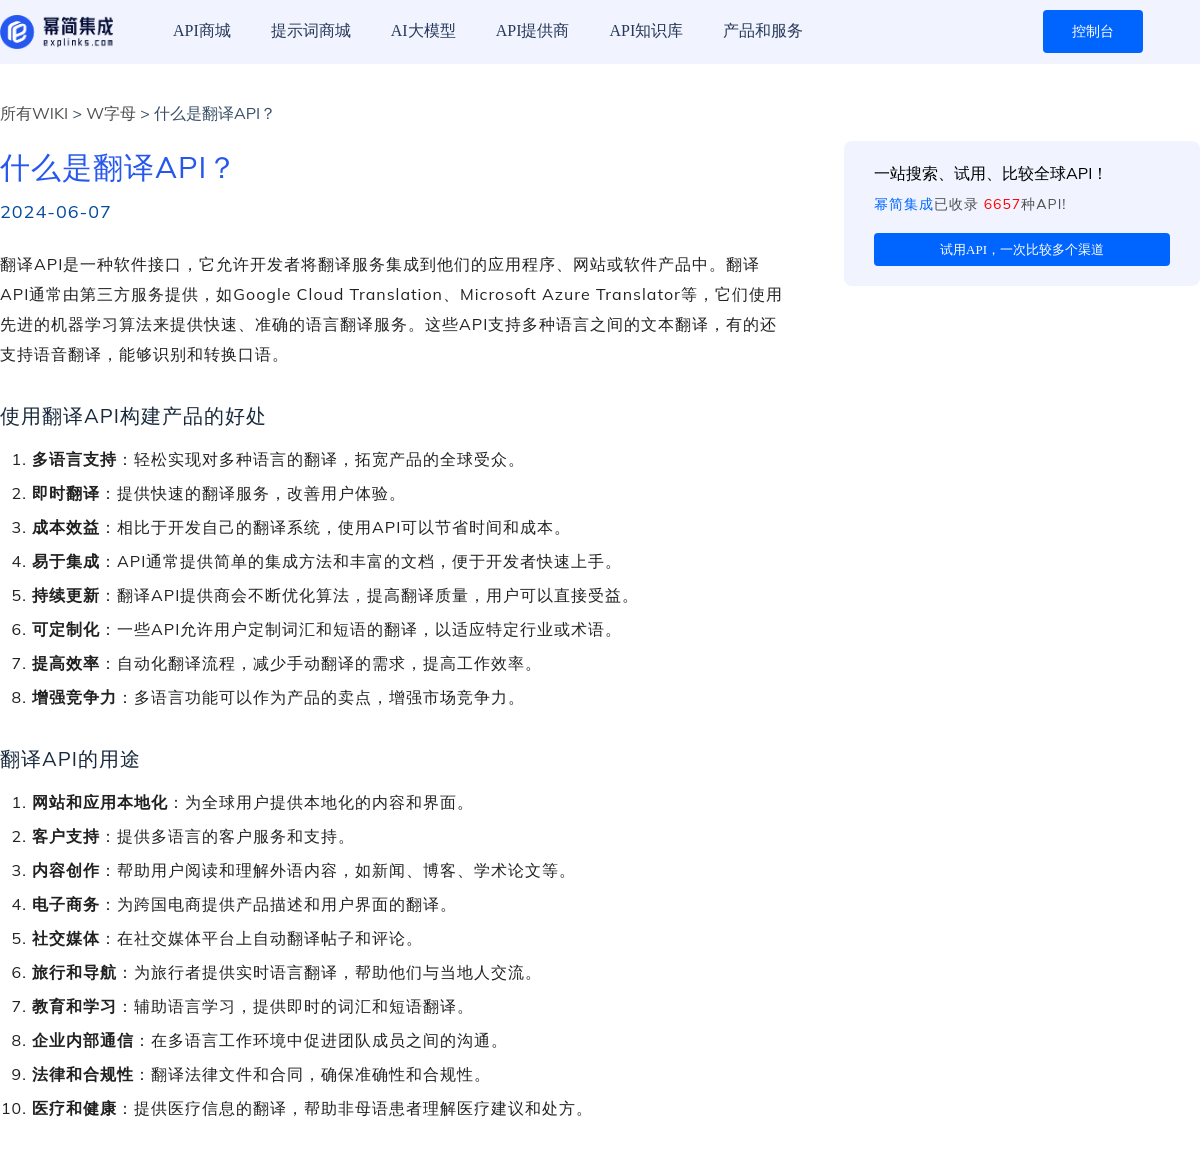 This screenshot has height=1159, width=1200. What do you see at coordinates (34, 113) in the screenshot?
I see `所有WIKI` at bounding box center [34, 113].